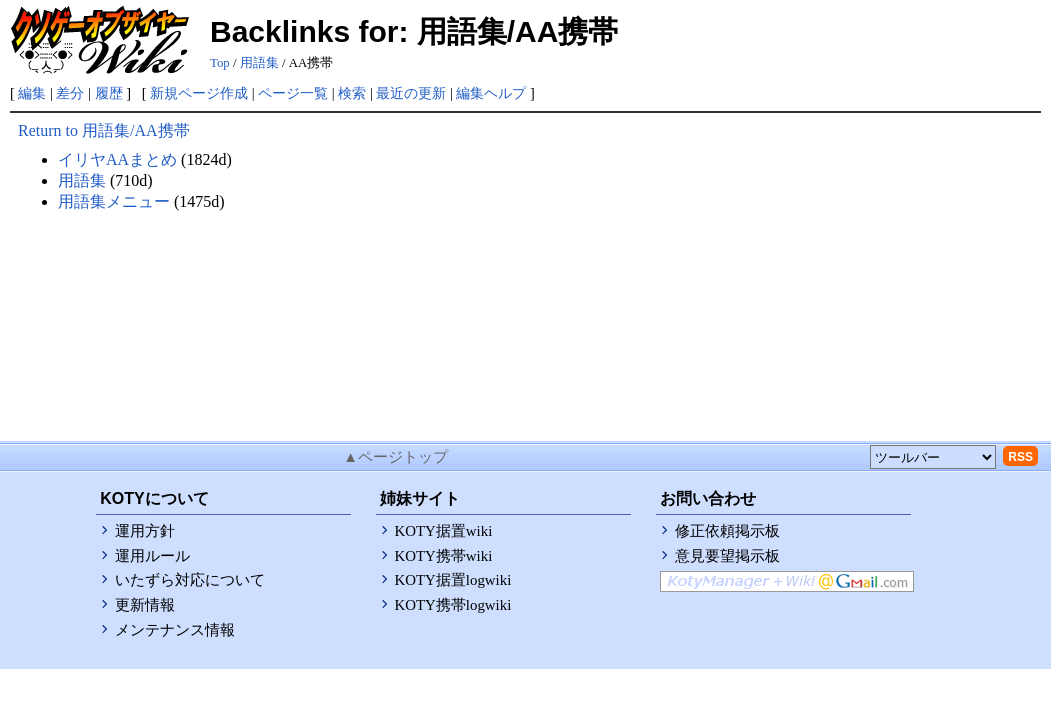 The width and height of the screenshot is (1051, 720). Describe the element at coordinates (444, 556) in the screenshot. I see `KOTY携帯wiki` at that location.